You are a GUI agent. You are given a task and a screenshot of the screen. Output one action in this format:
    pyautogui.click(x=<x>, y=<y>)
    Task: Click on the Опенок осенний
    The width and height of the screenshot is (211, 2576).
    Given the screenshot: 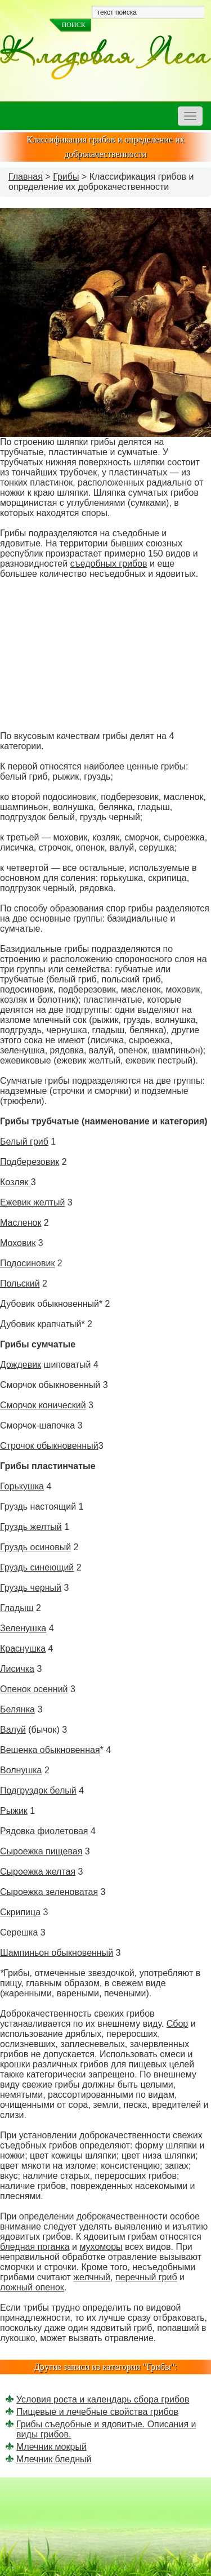 What is the action you would take?
    pyautogui.click(x=34, y=1689)
    